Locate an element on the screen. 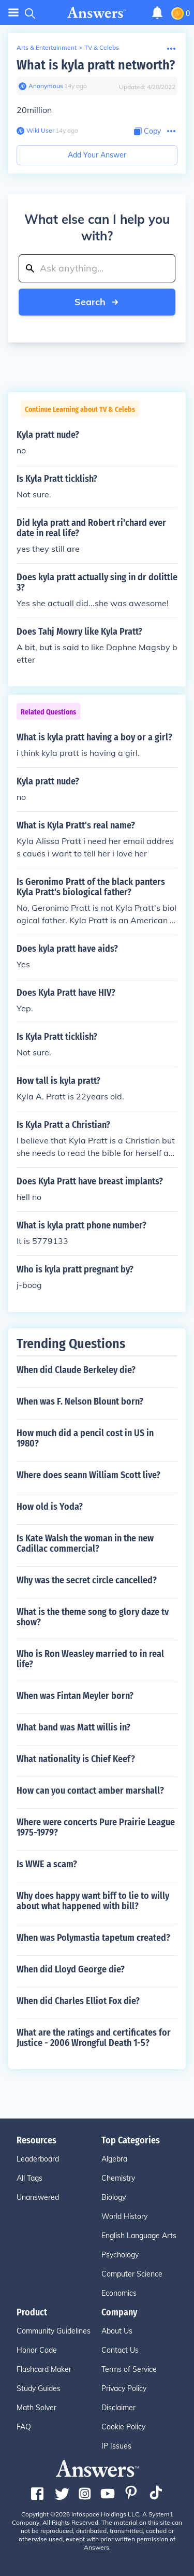 This screenshot has width=194, height=2576. TV & Celebs is located at coordinates (101, 47).